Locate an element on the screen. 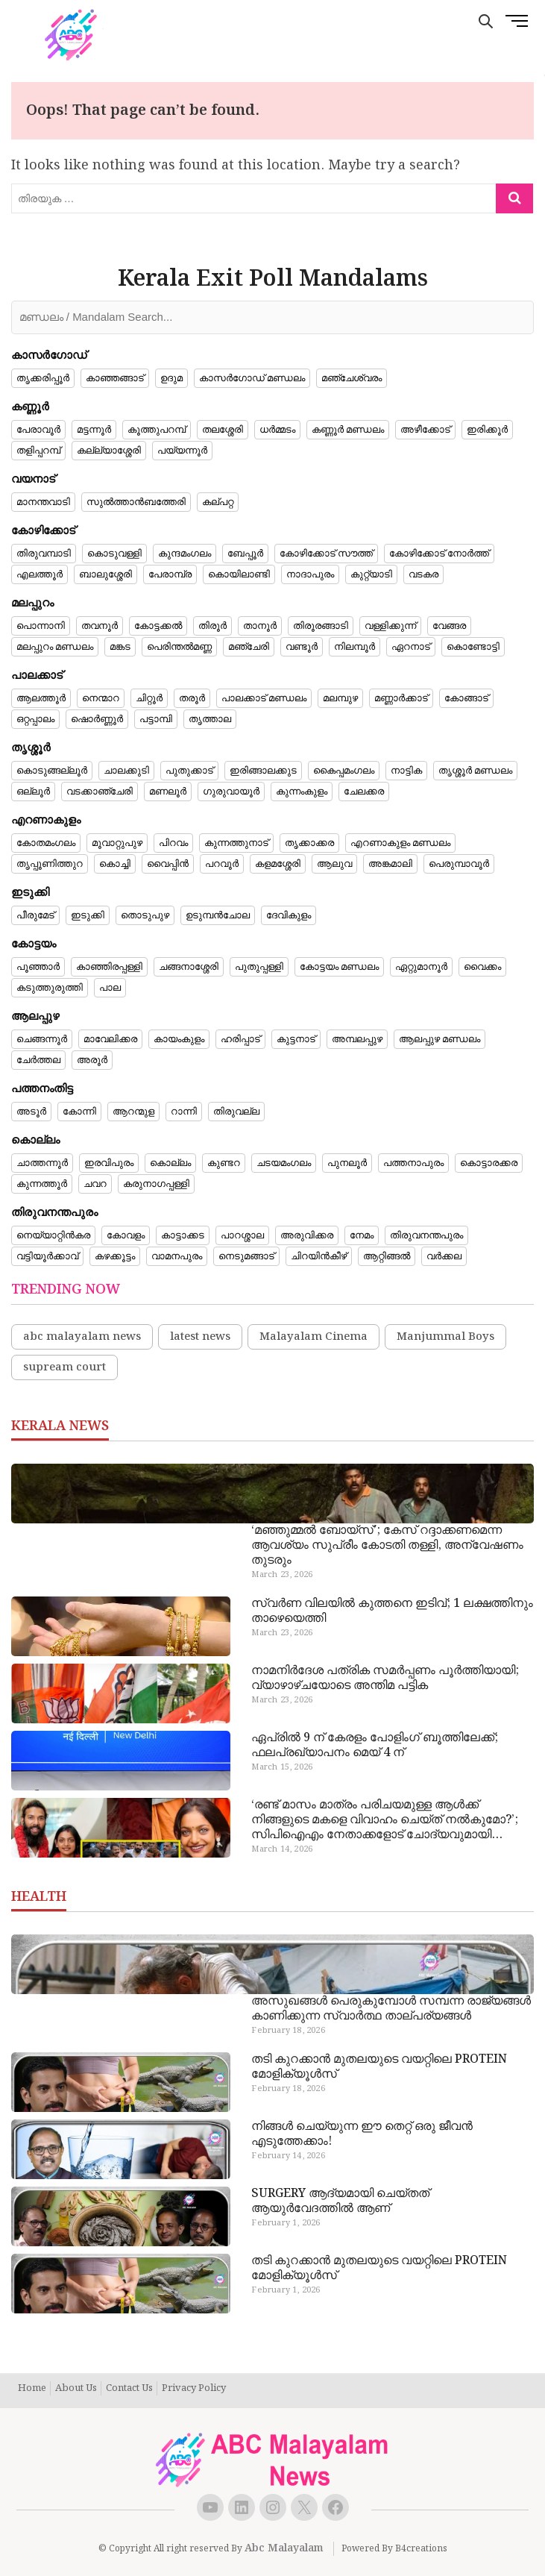 This screenshot has height=2576, width=545. പുതുപ്പള്ളി is located at coordinates (259, 966).